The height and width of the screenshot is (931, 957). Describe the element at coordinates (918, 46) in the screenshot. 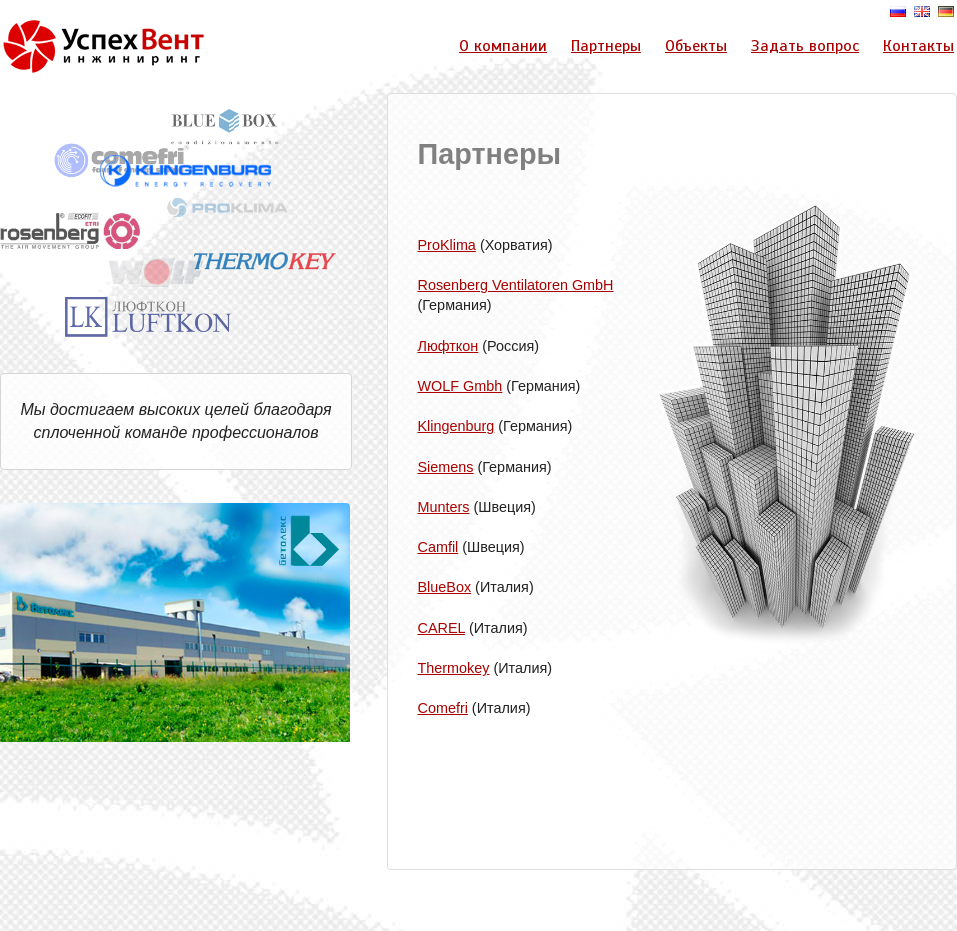

I see `Контакты` at that location.